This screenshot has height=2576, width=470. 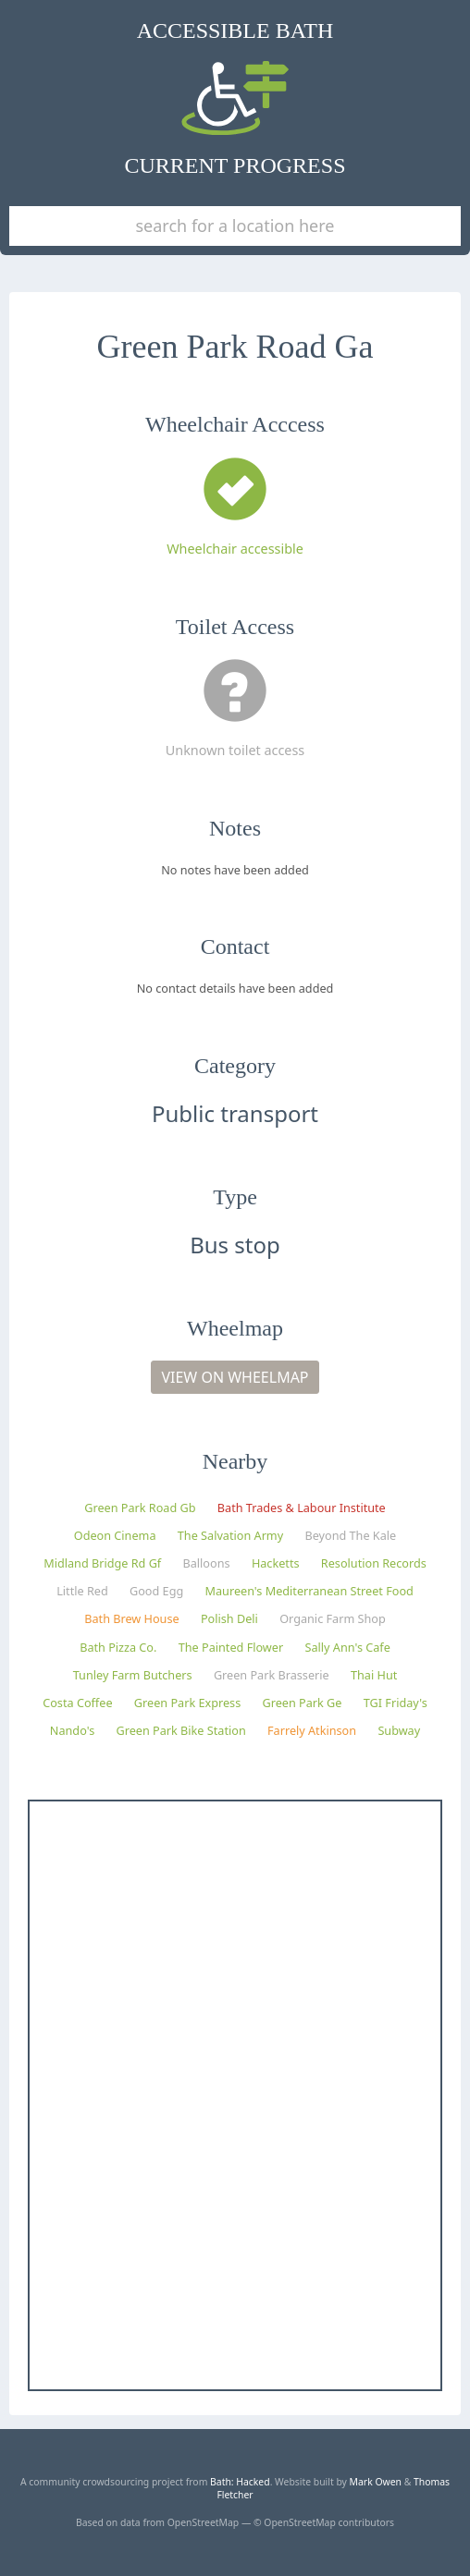 What do you see at coordinates (395, 1702) in the screenshot?
I see `TGI Friday's` at bounding box center [395, 1702].